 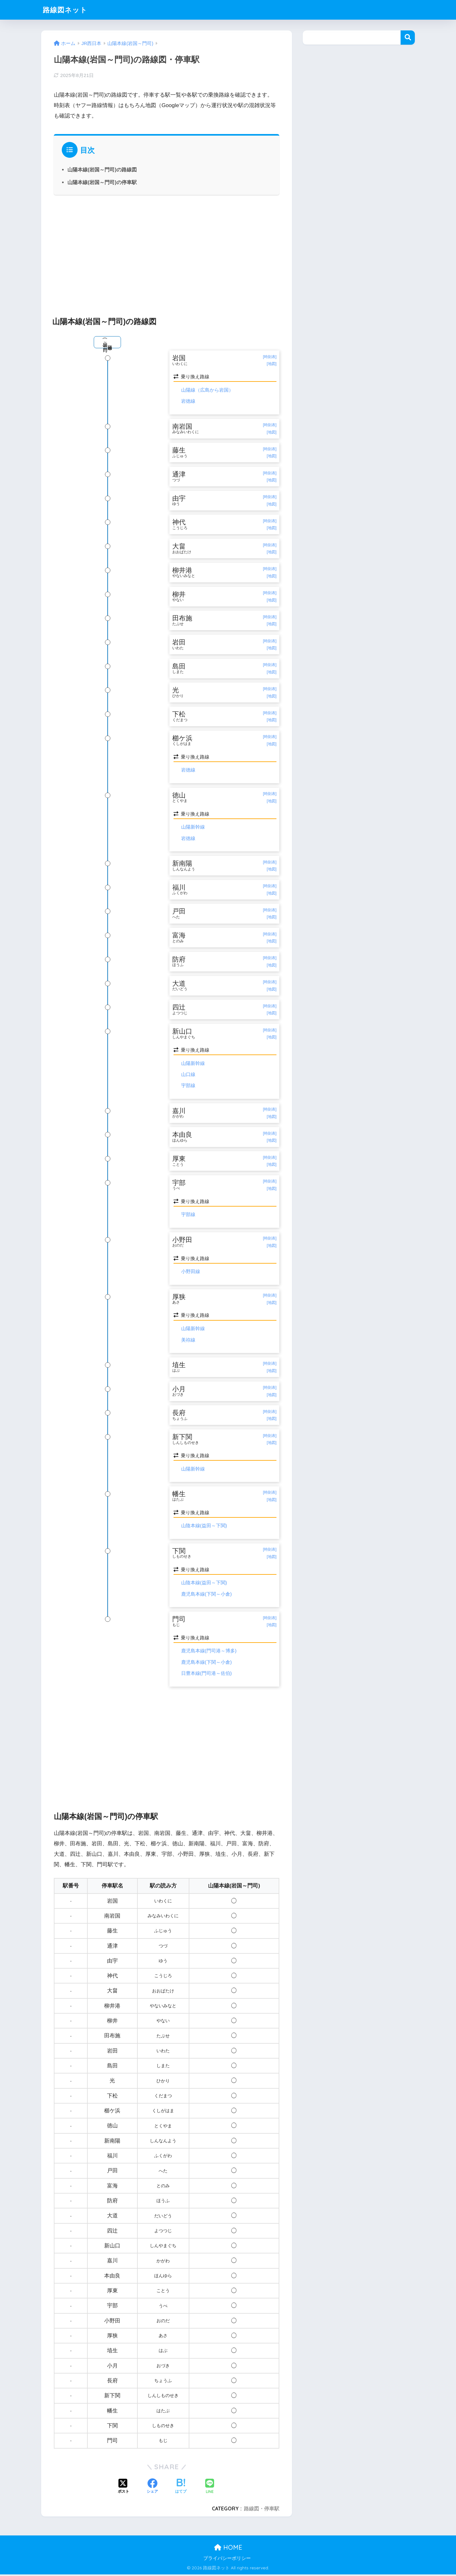 I want to click on [Xでシェアする], so click(x=123, y=2488).